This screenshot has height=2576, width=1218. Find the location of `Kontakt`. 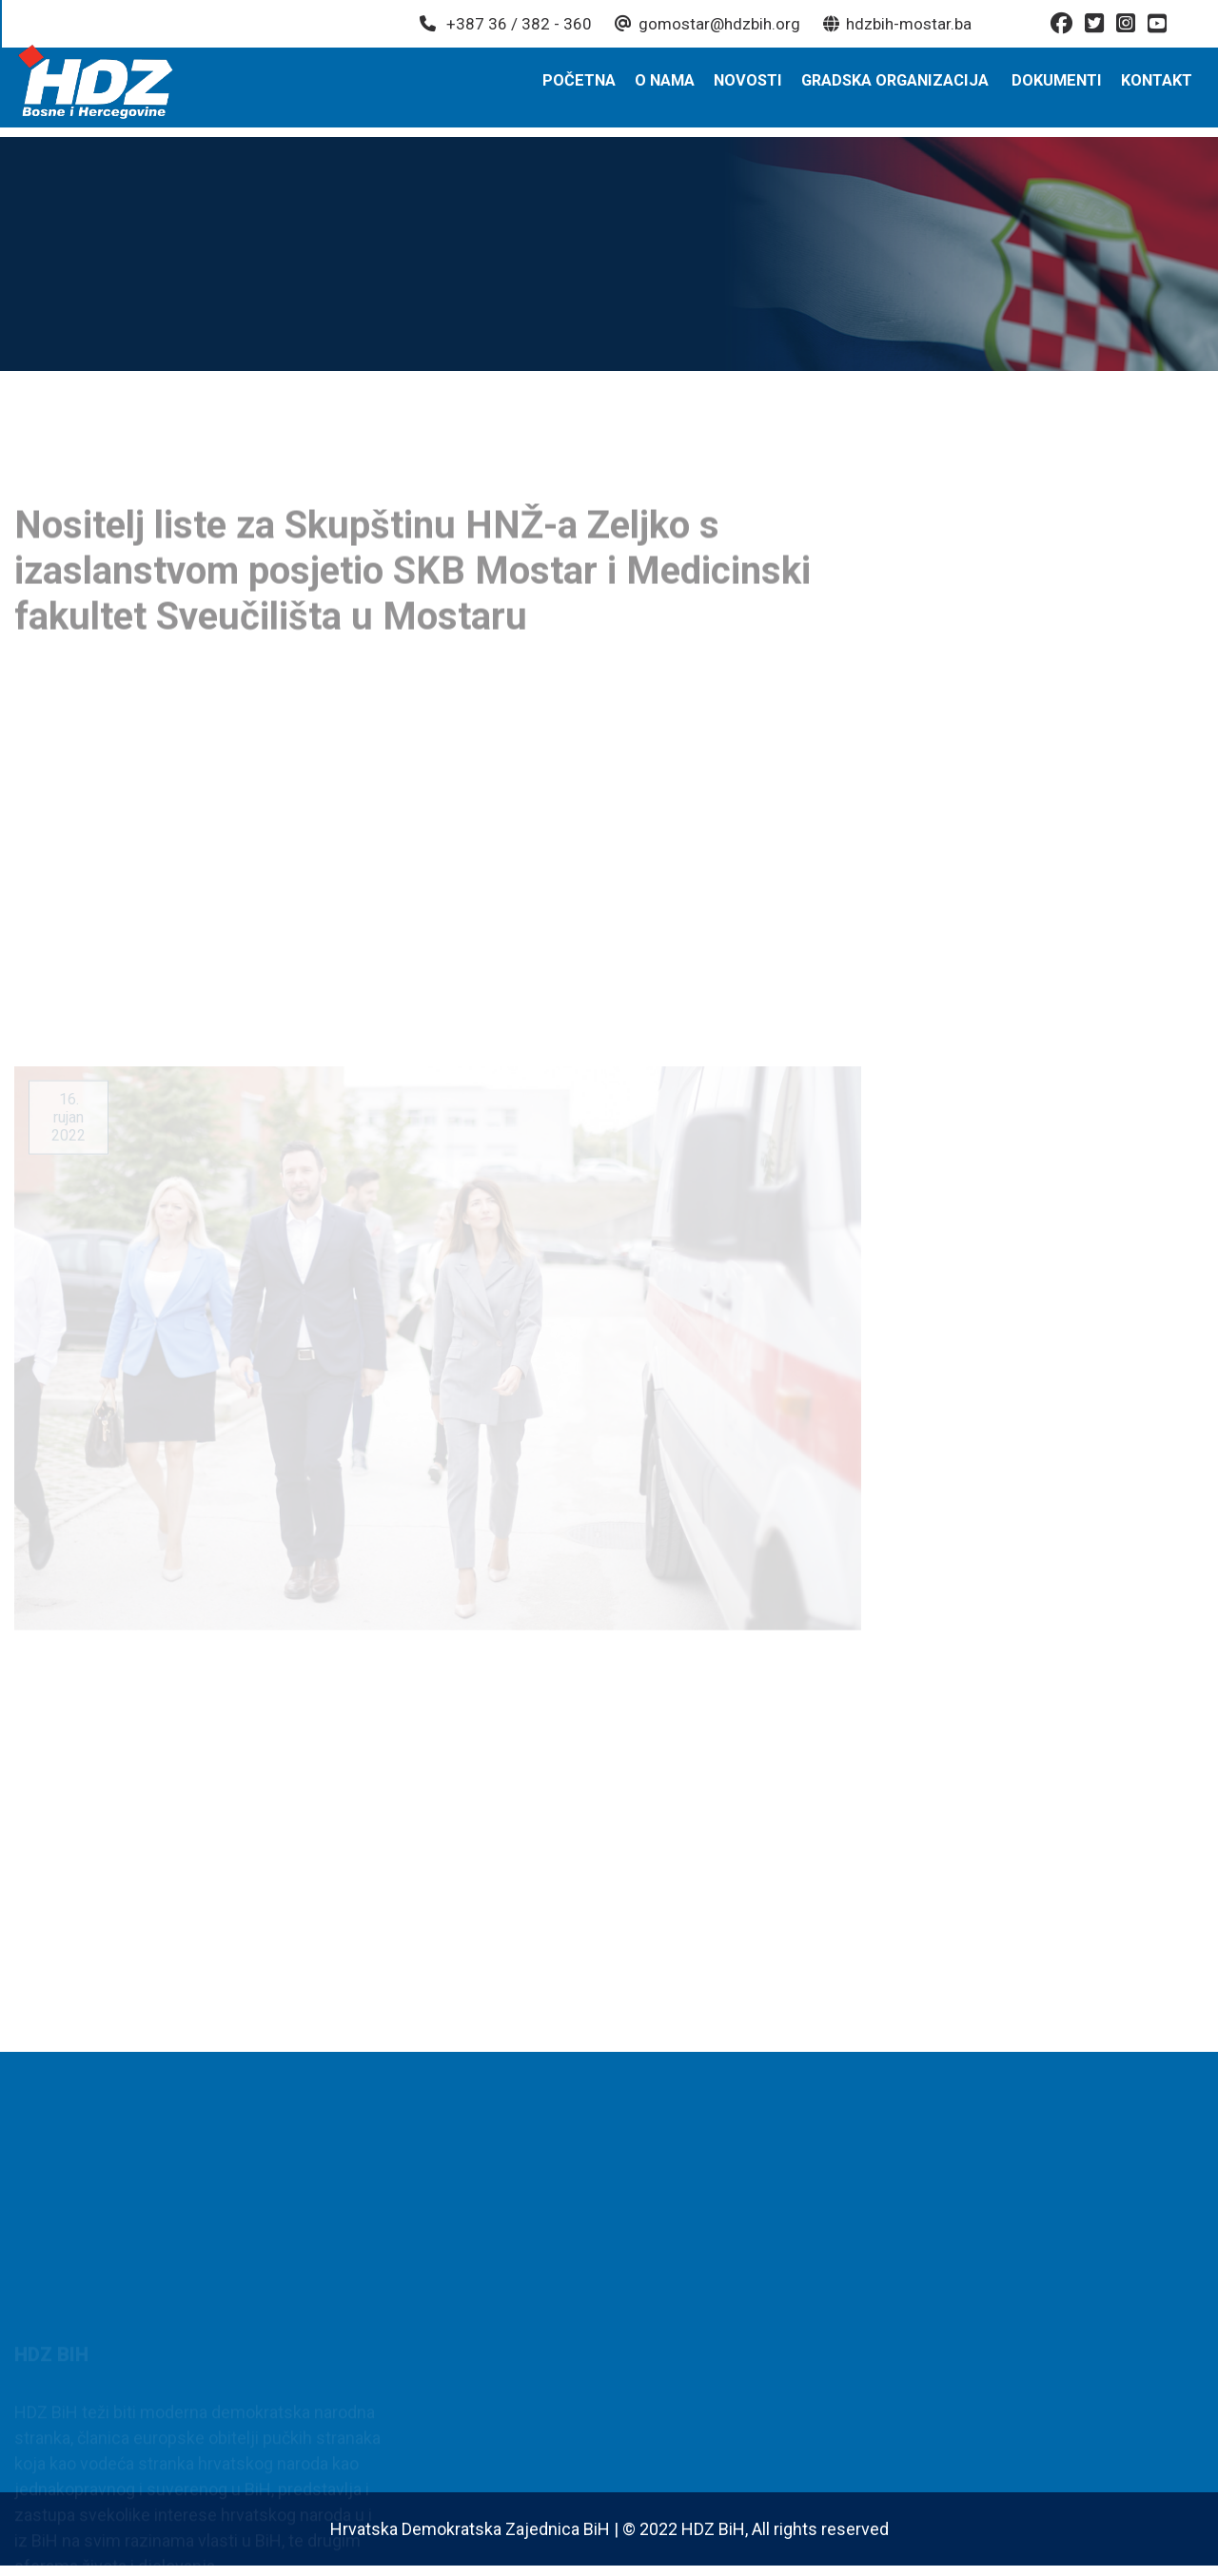

Kontakt is located at coordinates (1158, 89).